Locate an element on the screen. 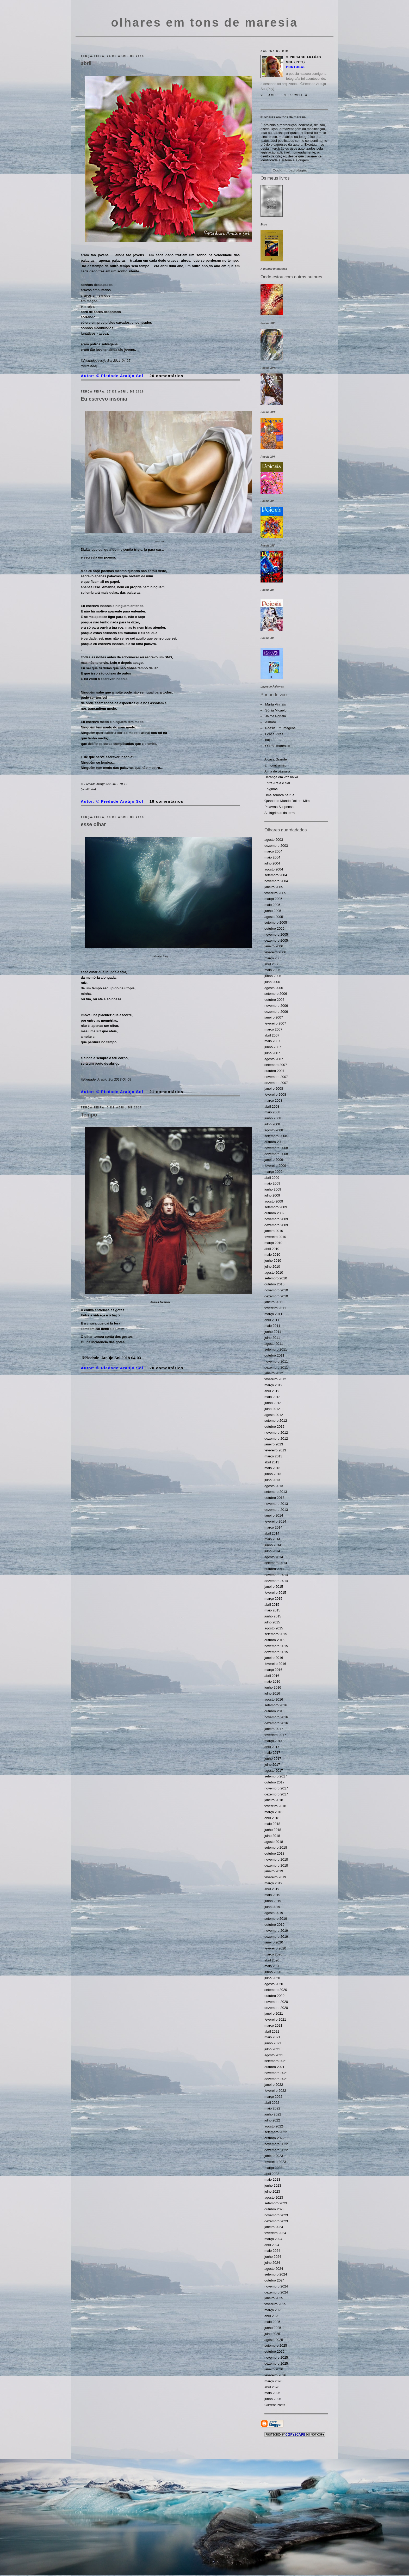 This screenshot has height=2576, width=409. fevereiro 2005 is located at coordinates (275, 893).